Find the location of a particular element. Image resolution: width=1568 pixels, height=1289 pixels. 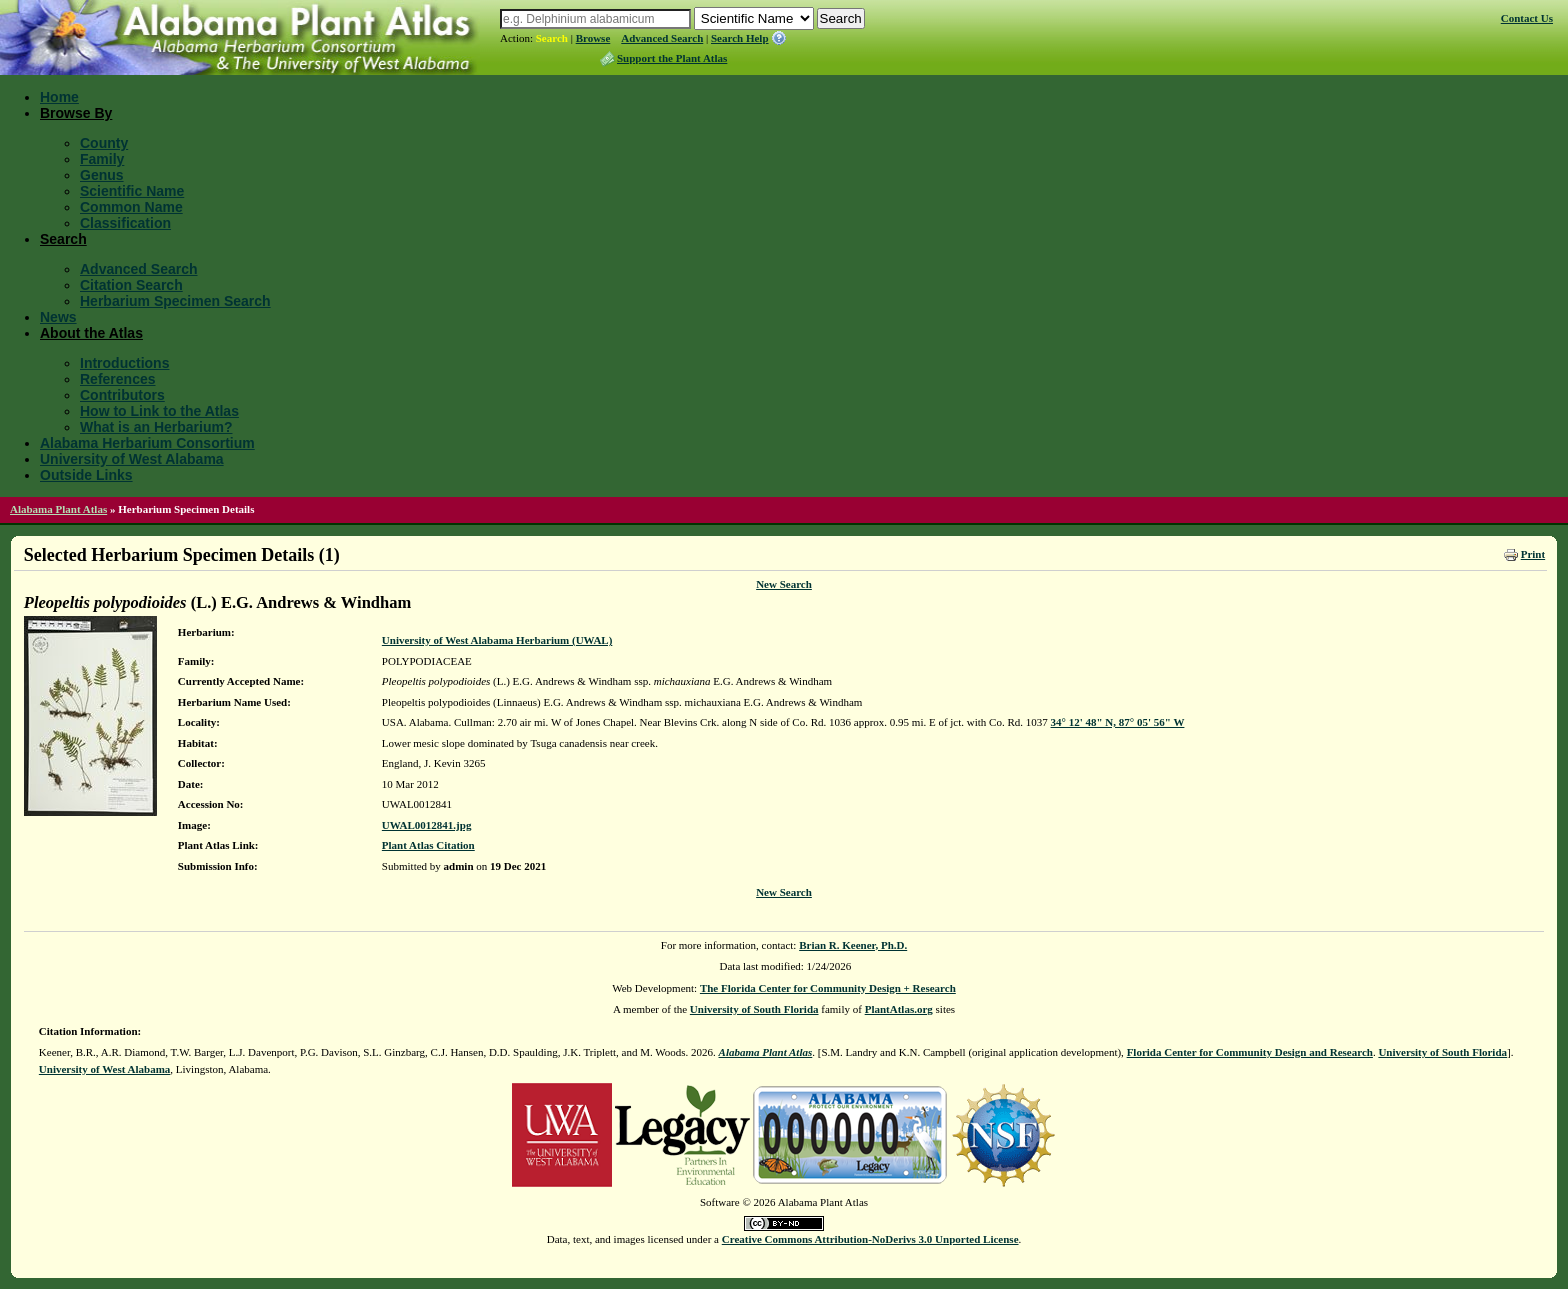

Advanced Search is located at coordinates (662, 38).